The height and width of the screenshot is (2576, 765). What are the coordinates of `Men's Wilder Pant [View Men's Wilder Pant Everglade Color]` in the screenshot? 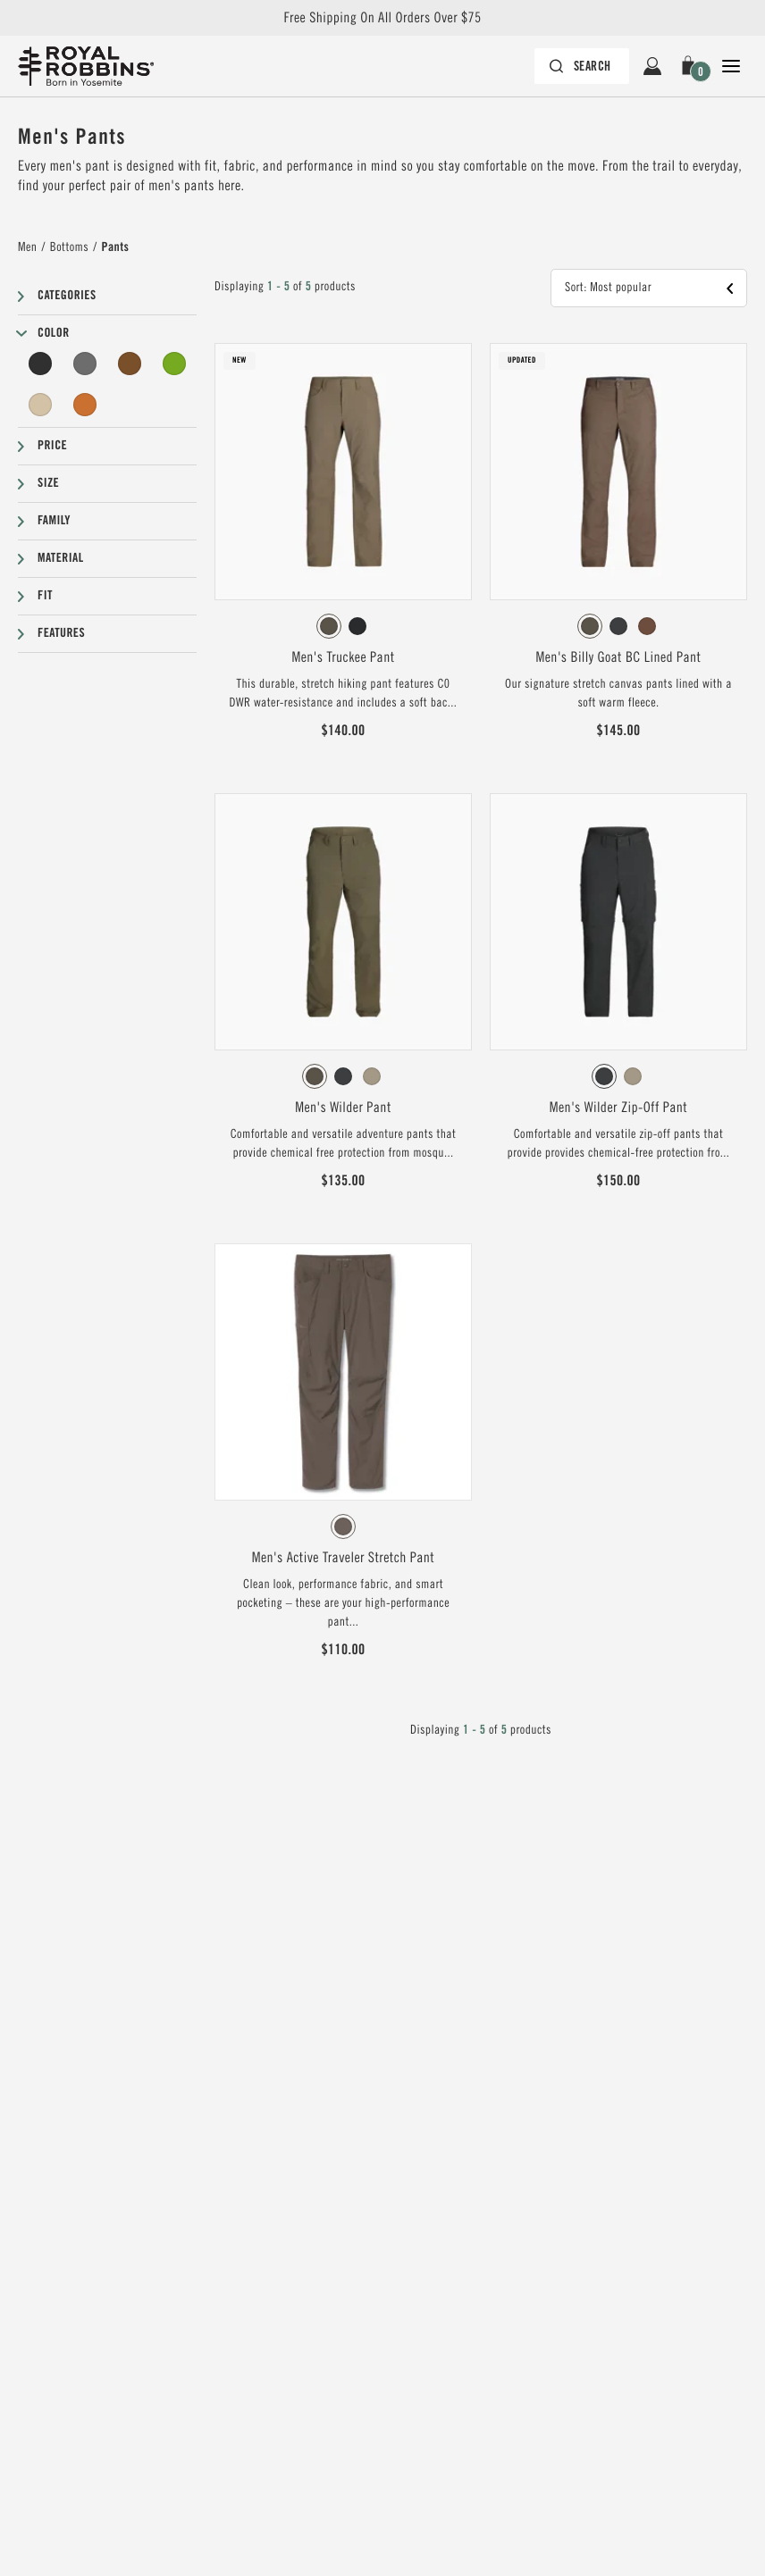 It's located at (343, 1108).